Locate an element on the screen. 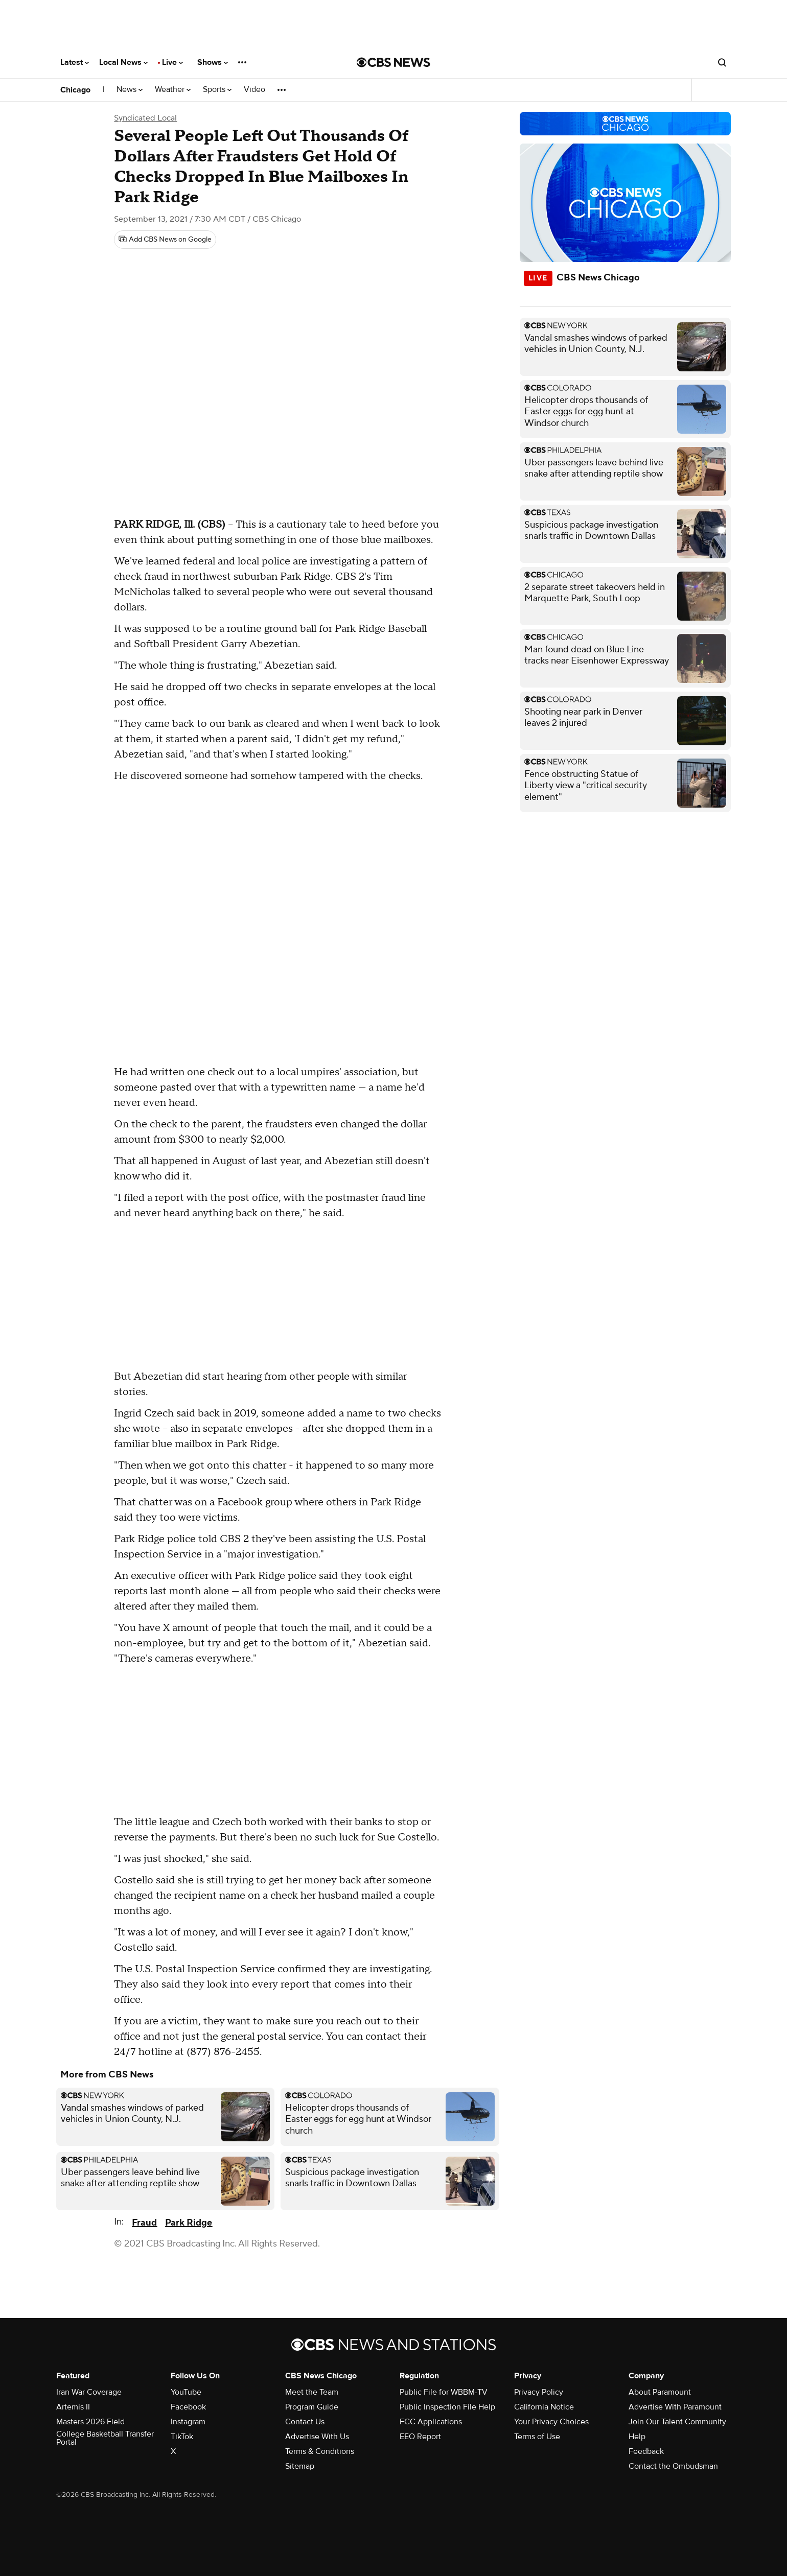 This screenshot has width=787, height=2576. Advertise With Us is located at coordinates (317, 2436).